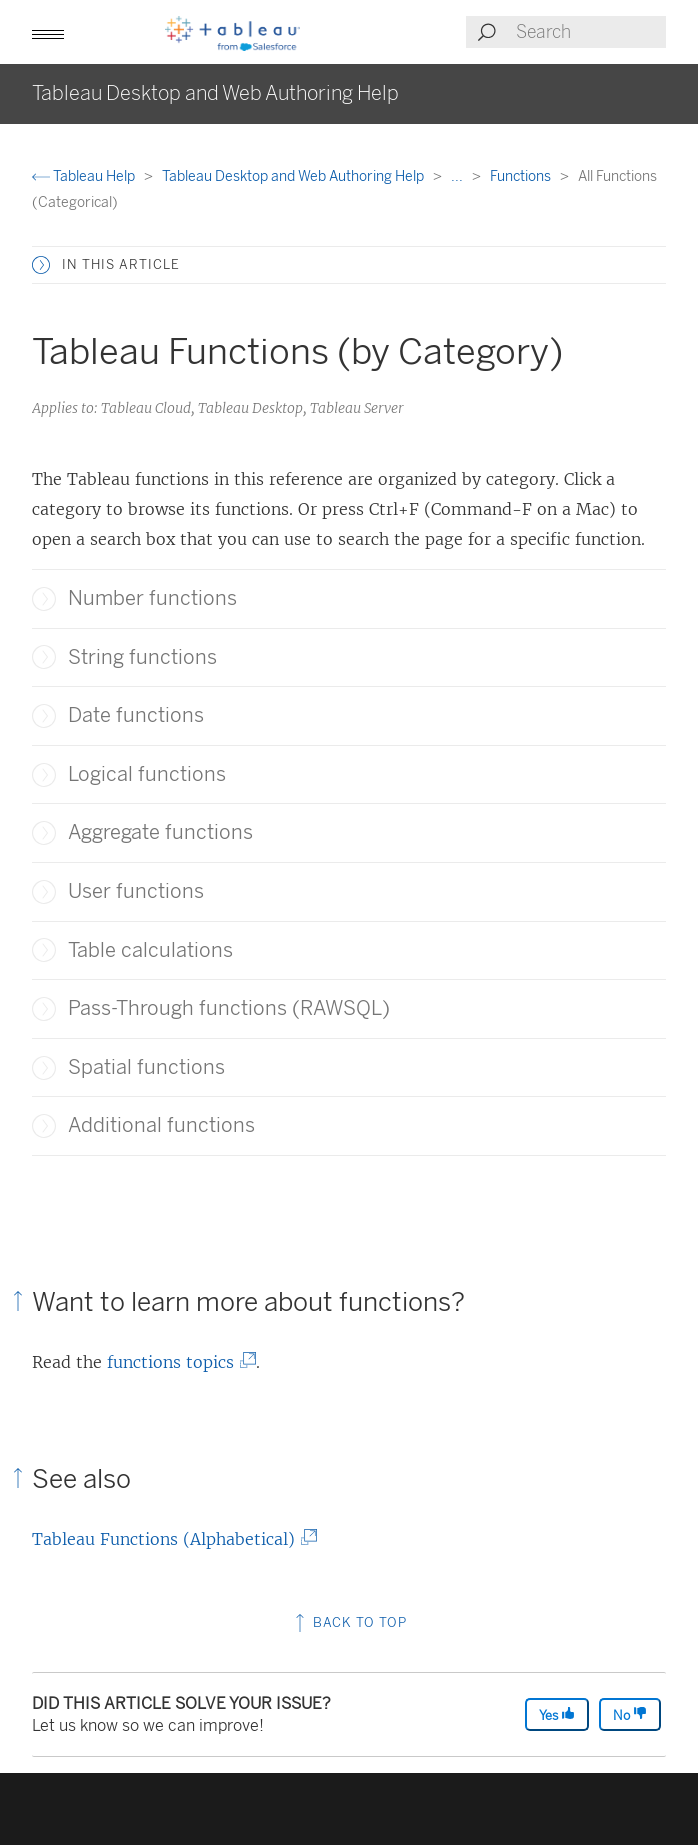  What do you see at coordinates (349, 1622) in the screenshot?
I see `Back to top` at bounding box center [349, 1622].